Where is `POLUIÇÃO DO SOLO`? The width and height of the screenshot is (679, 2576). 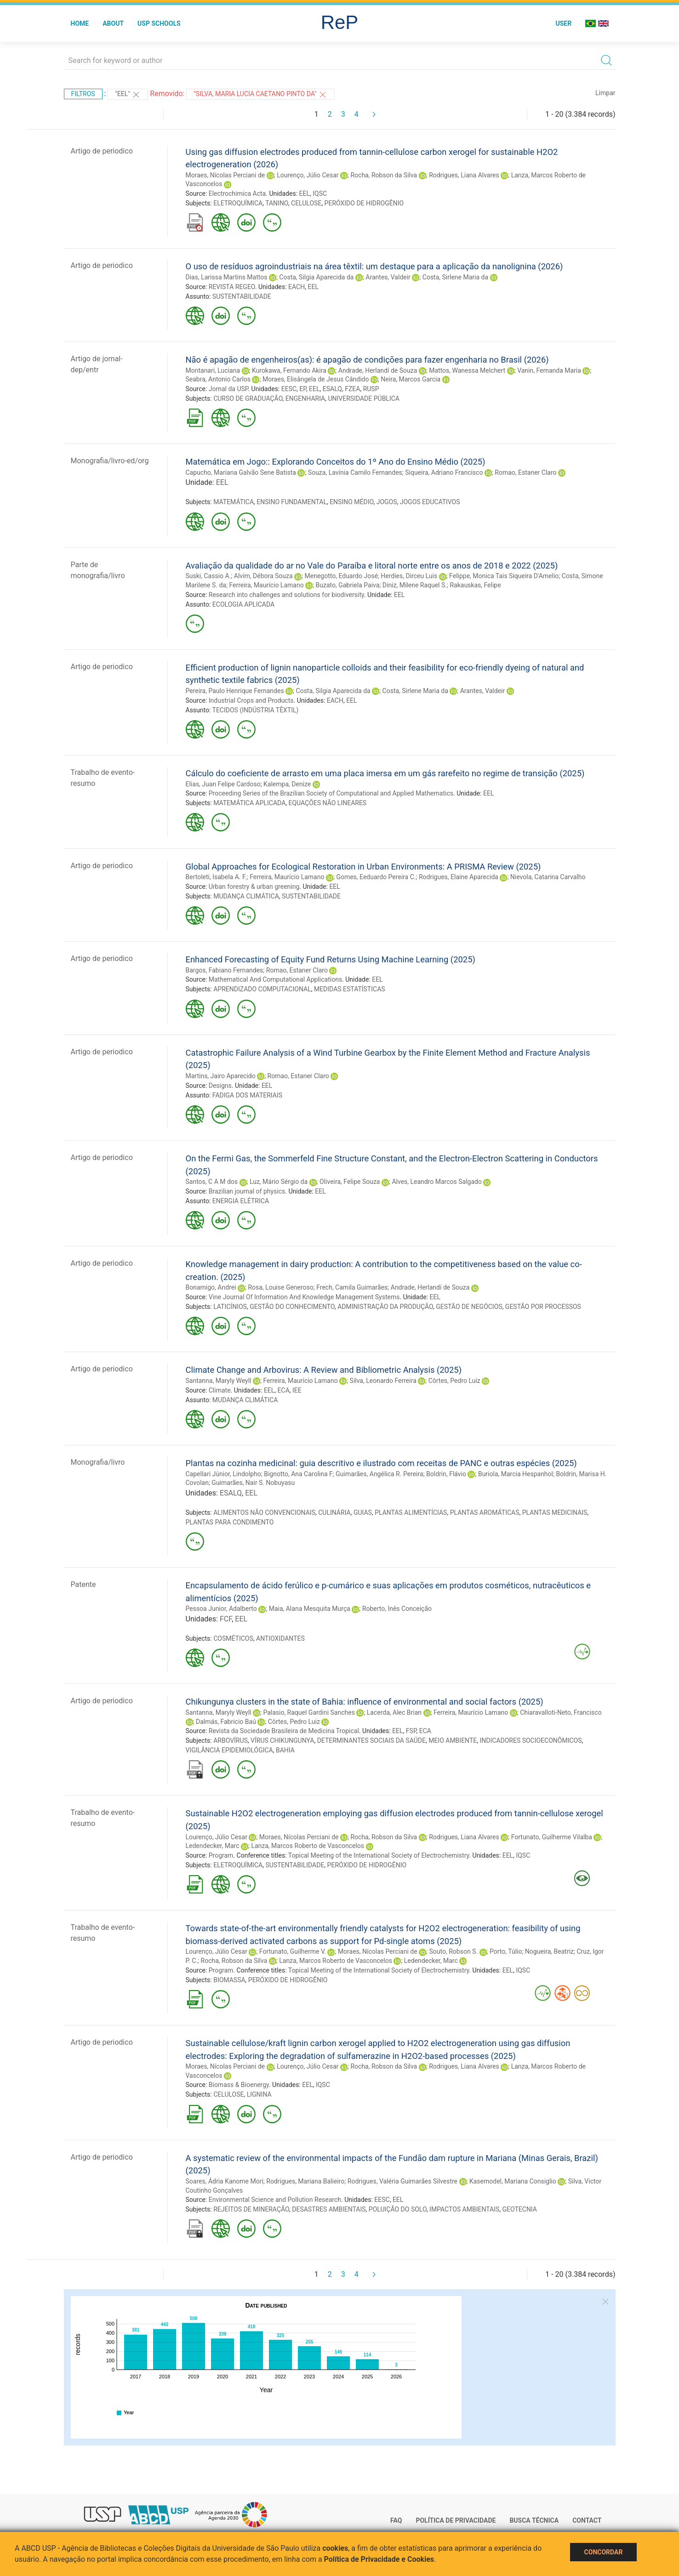 POLUIÇÃO DO SOLO is located at coordinates (398, 2209).